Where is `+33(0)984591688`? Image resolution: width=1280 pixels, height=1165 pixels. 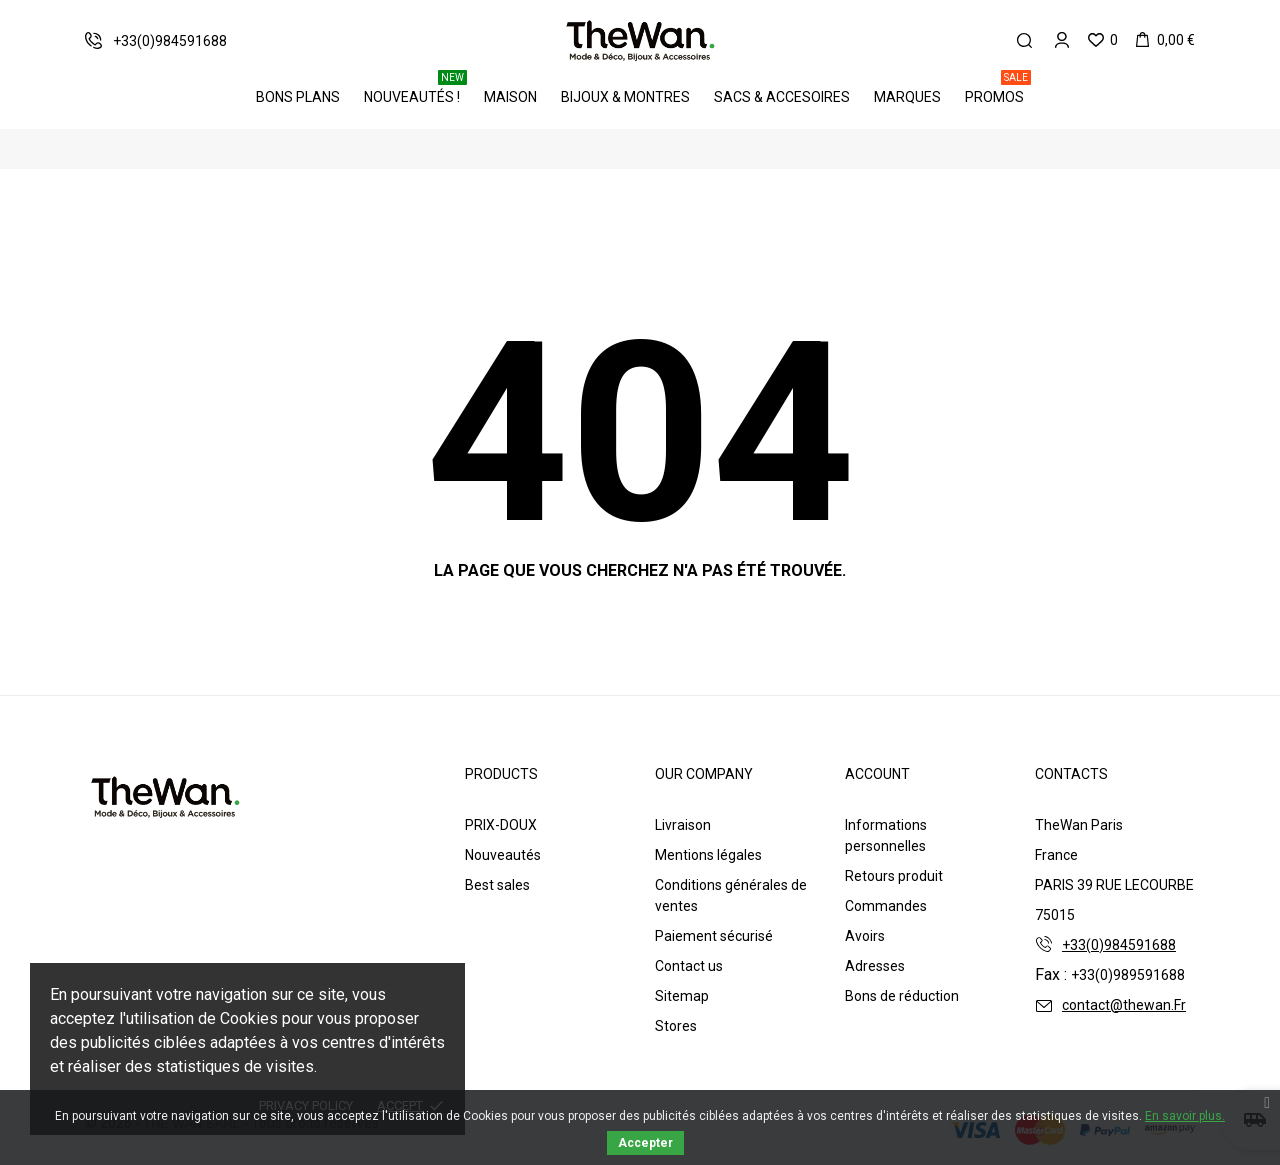
+33(0)984591688 is located at coordinates (1119, 945).